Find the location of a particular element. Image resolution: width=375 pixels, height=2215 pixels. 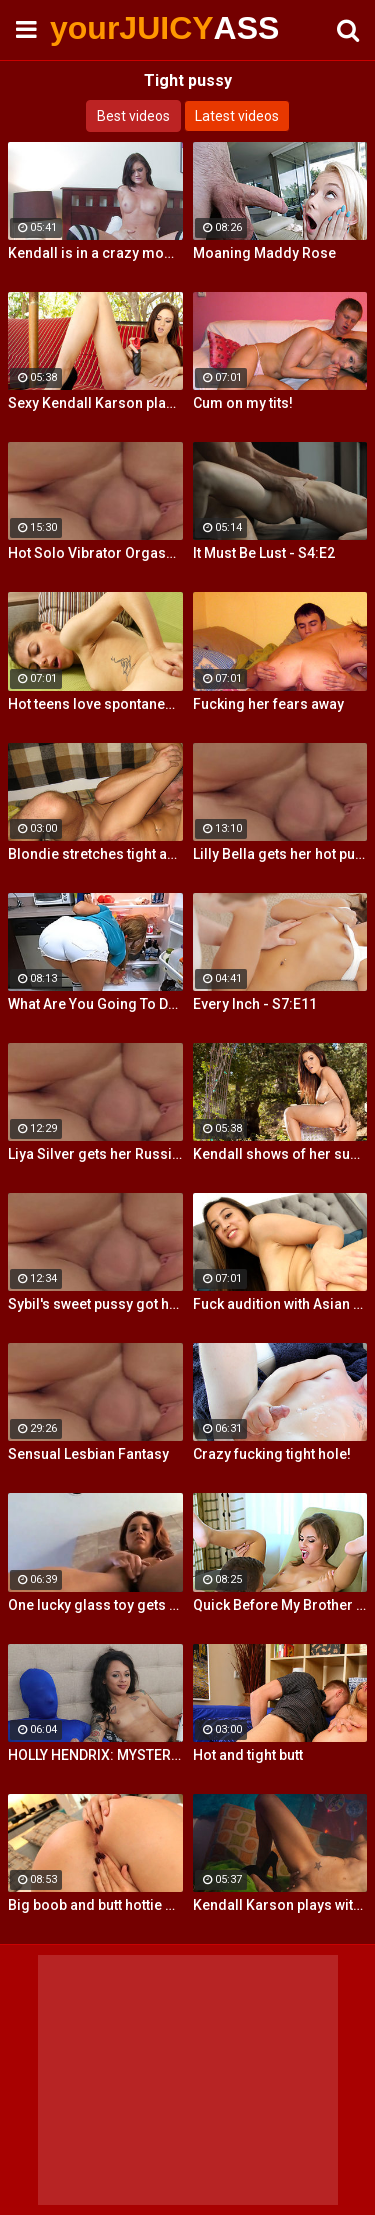

Big boob and butt hottie plays with her tight slippery pussy is located at coordinates (95, 1905).